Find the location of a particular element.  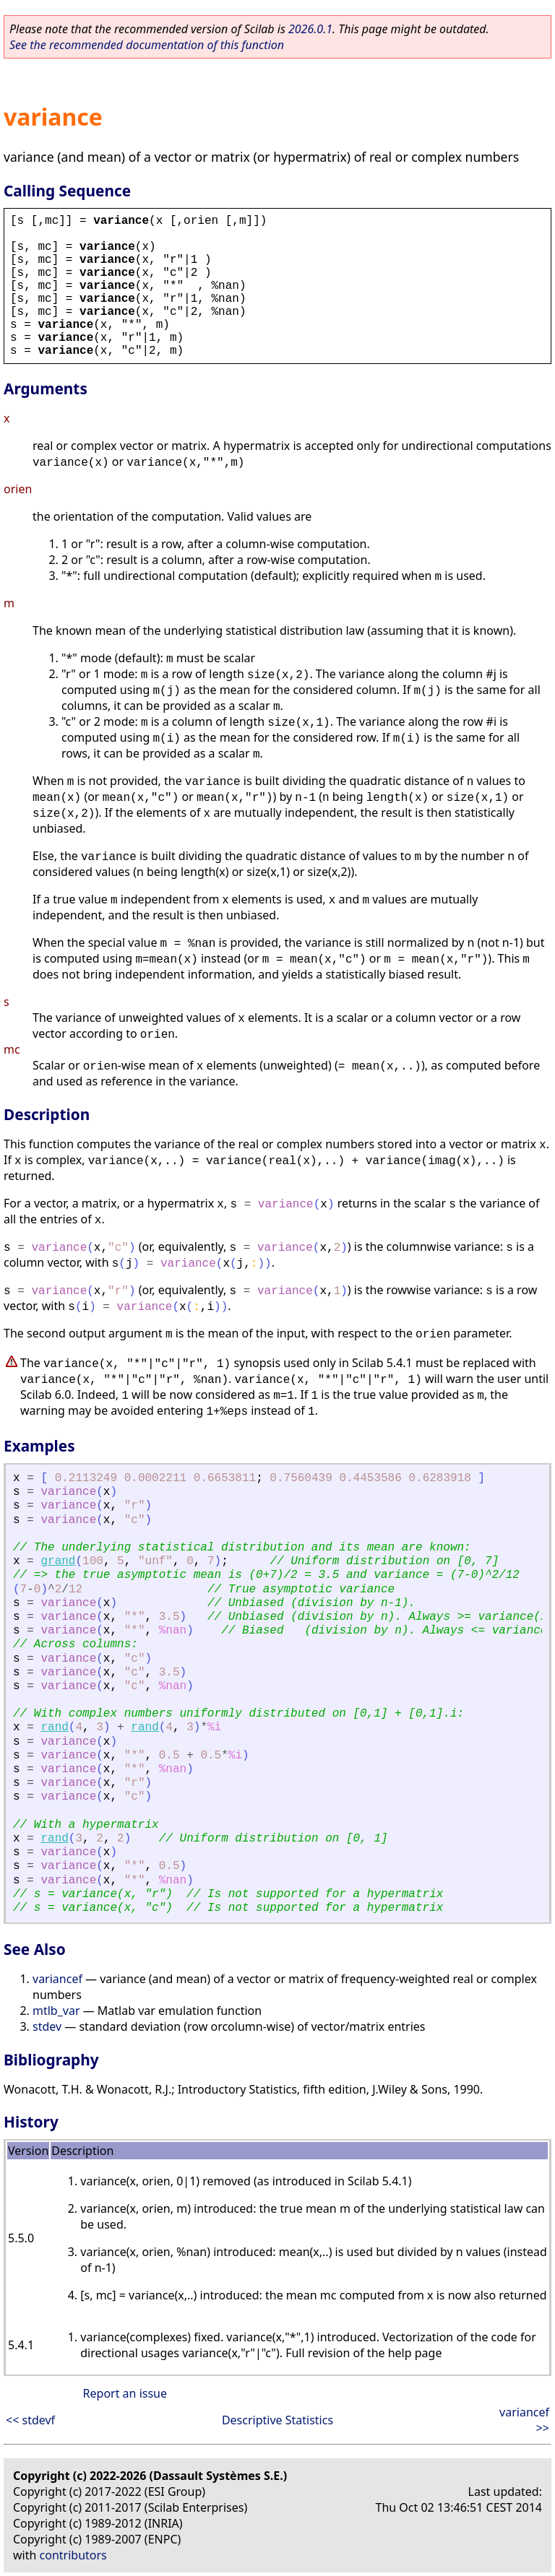

variancef is located at coordinates (57, 1979).